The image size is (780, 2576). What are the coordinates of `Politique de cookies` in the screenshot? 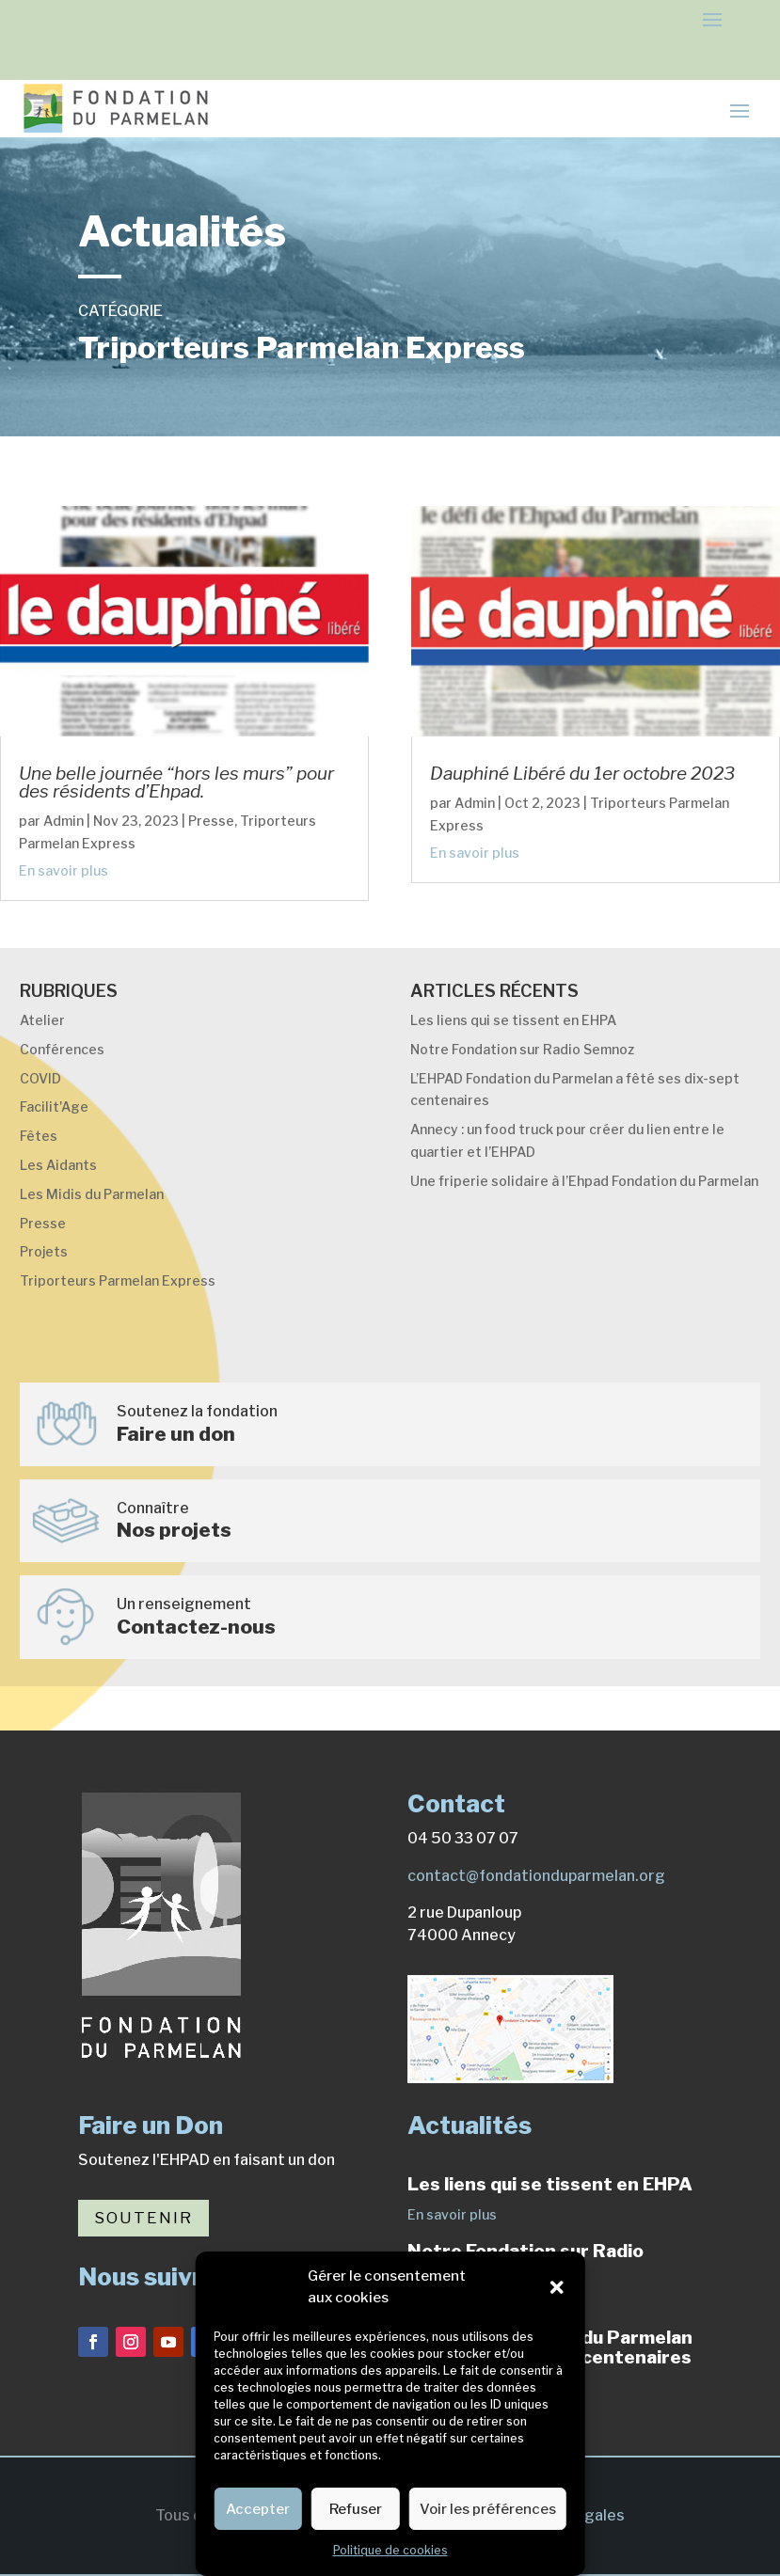 It's located at (390, 2550).